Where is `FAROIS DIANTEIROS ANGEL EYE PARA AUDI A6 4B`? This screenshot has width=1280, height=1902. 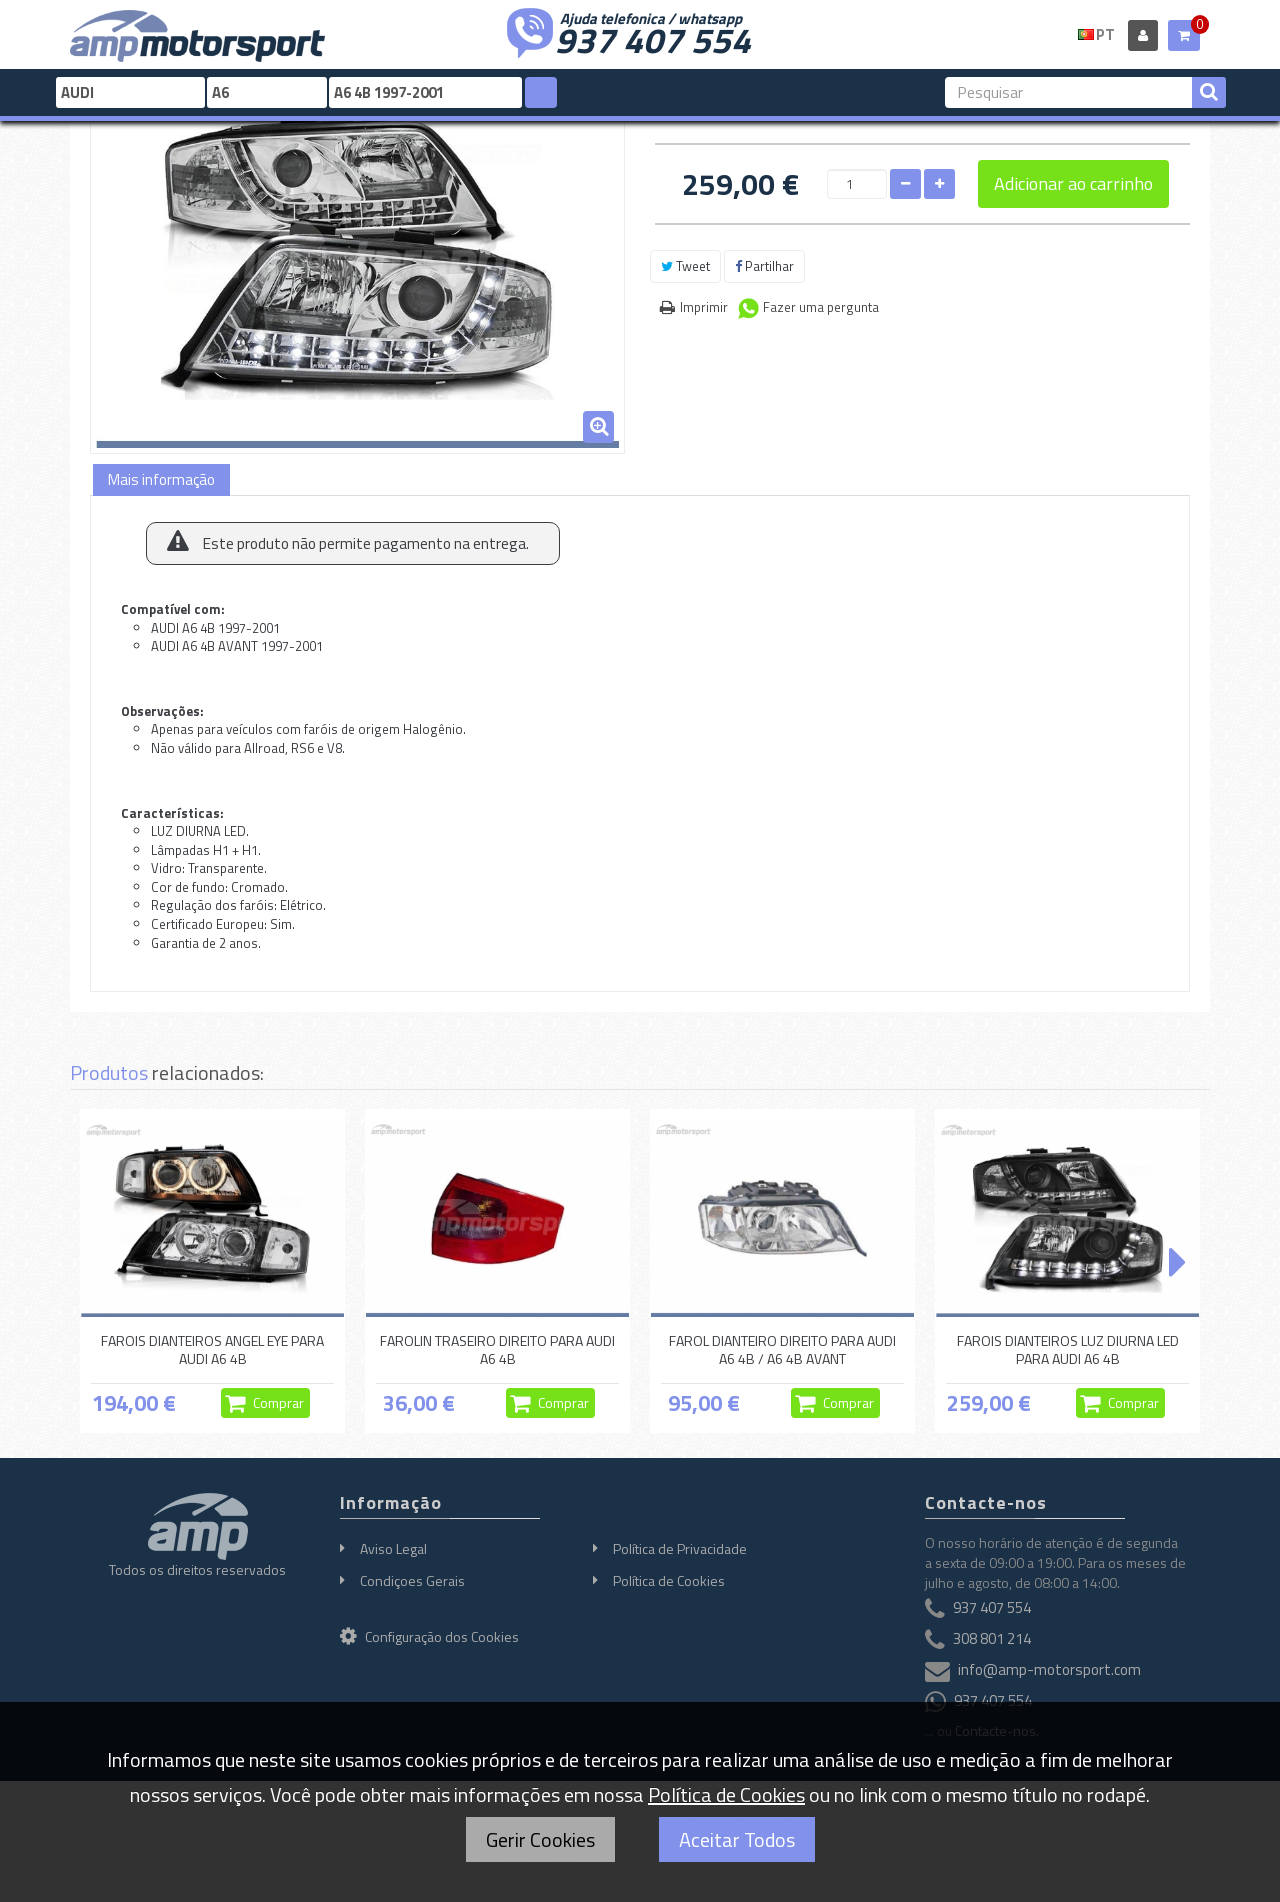 FAROIS DIANTEIROS ANGEL EYE PARA AUDI A6 4B is located at coordinates (212, 1349).